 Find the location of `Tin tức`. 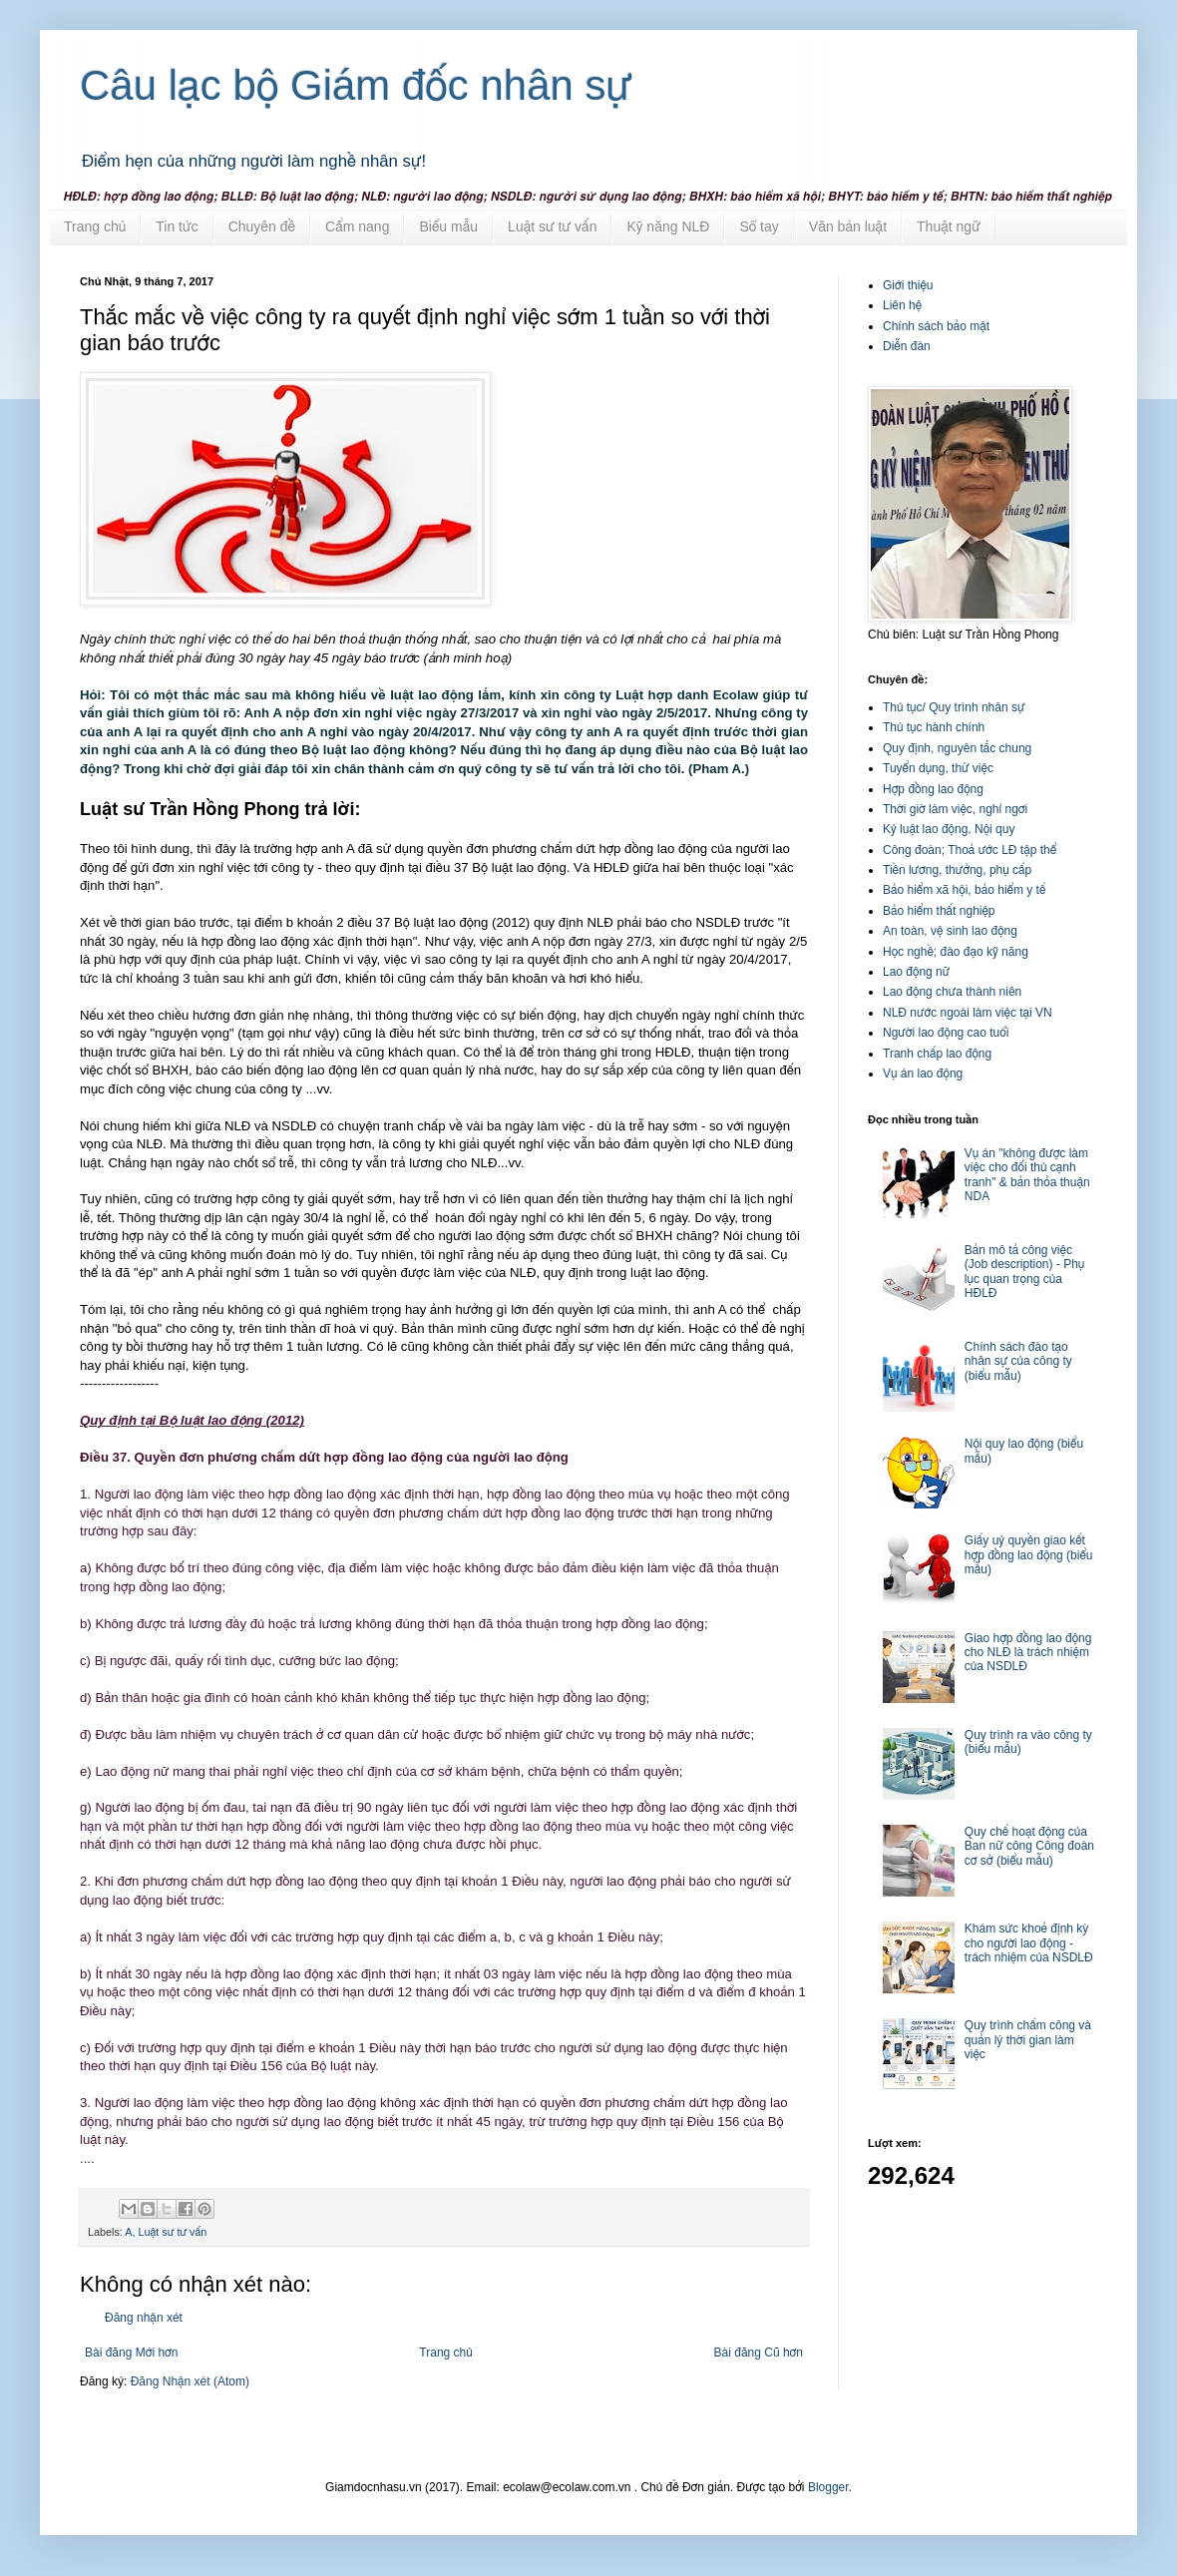

Tin tức is located at coordinates (176, 226).